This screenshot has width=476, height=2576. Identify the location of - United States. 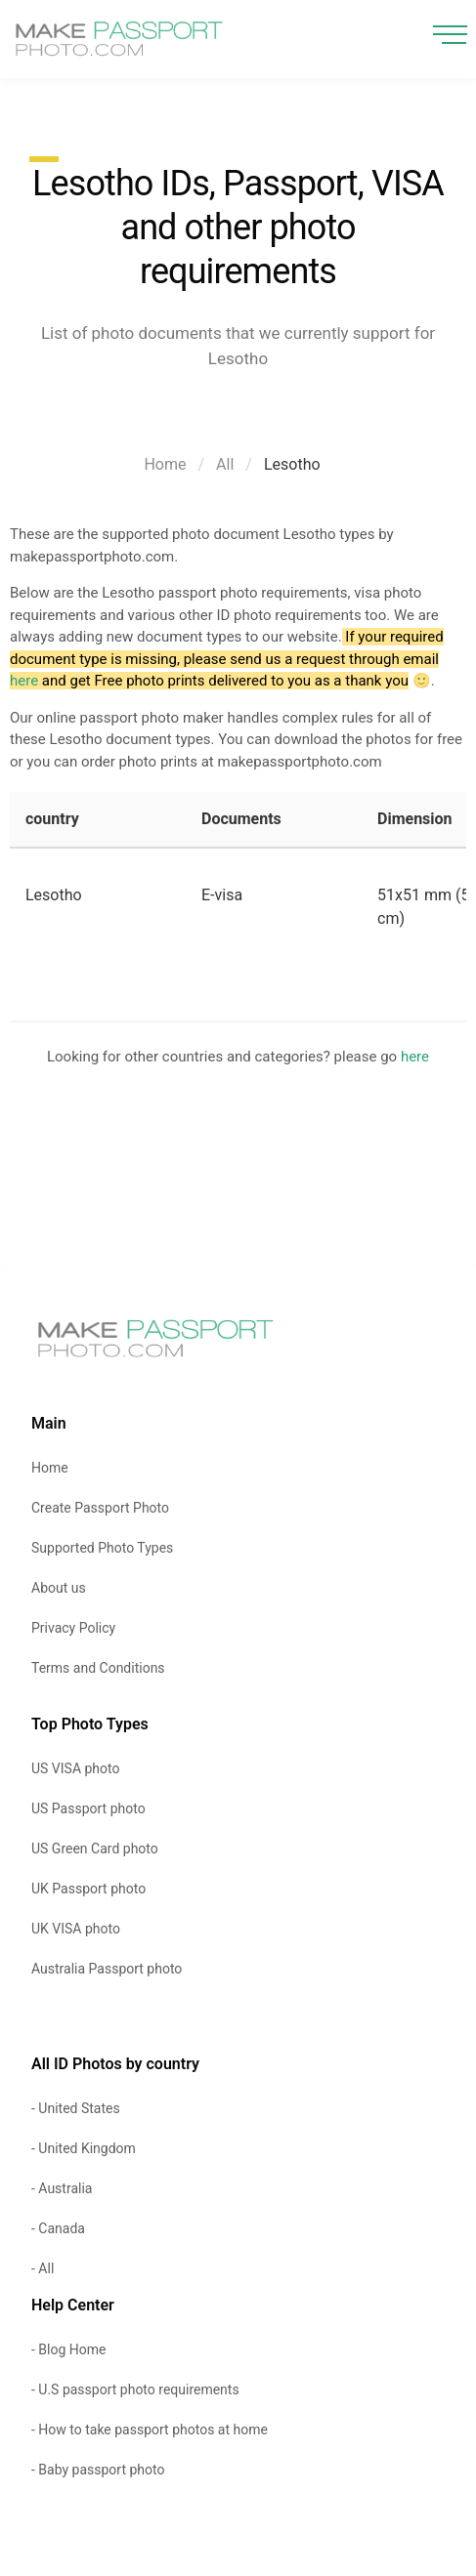
(75, 2108).